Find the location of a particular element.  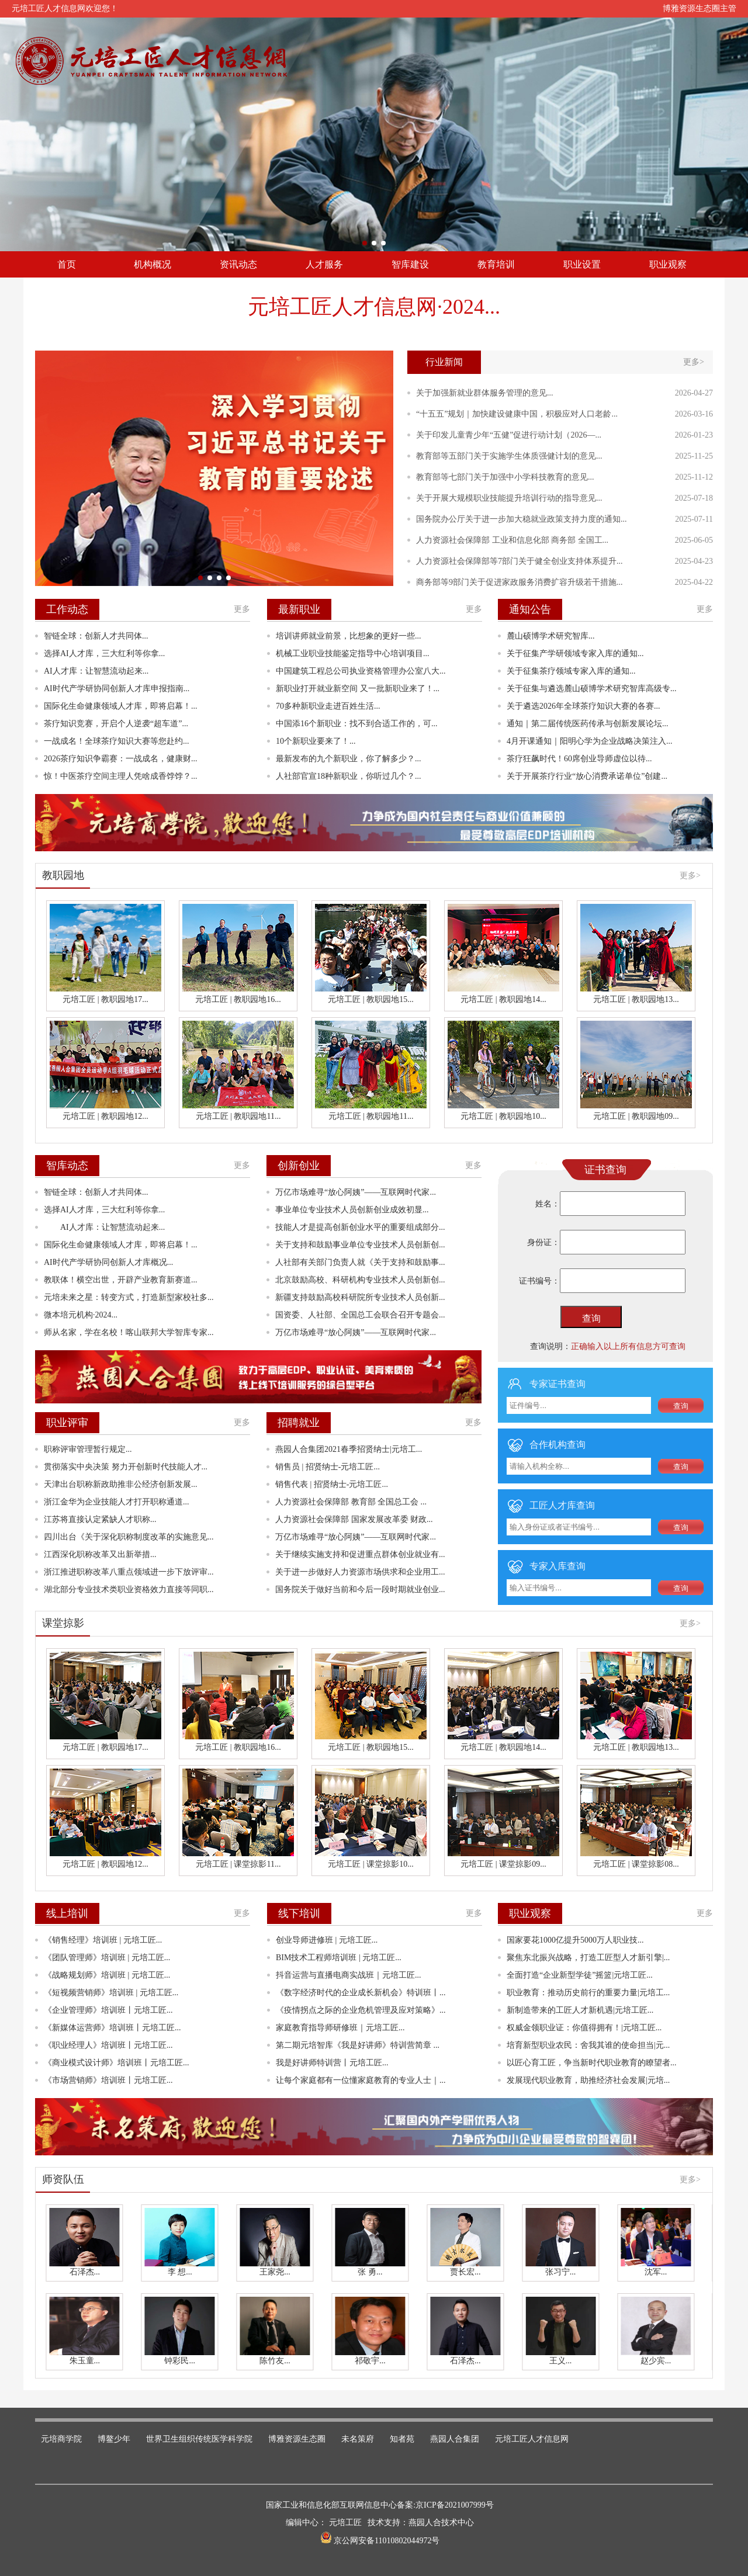

中国添16个新职业：找不到合适工作的，可... is located at coordinates (357, 723).